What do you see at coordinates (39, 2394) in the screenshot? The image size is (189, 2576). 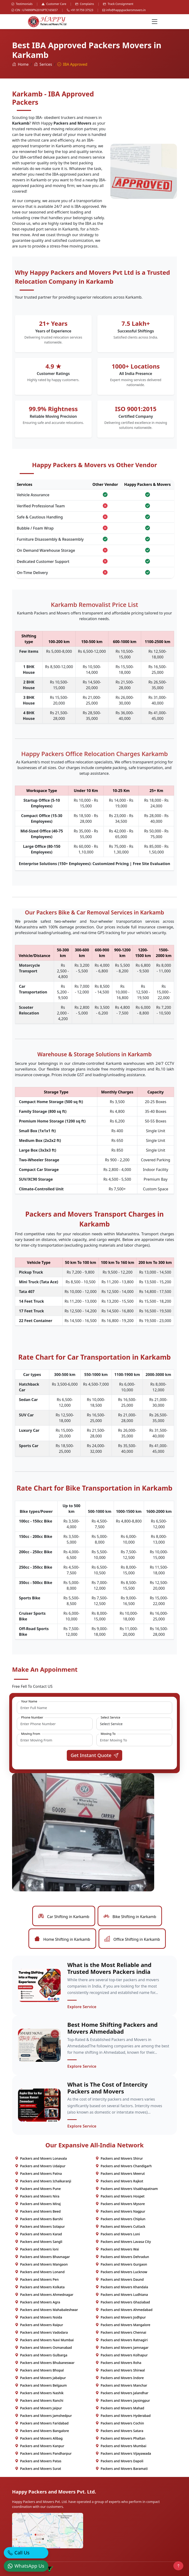 I see `Packers and Movers Nashik` at bounding box center [39, 2394].